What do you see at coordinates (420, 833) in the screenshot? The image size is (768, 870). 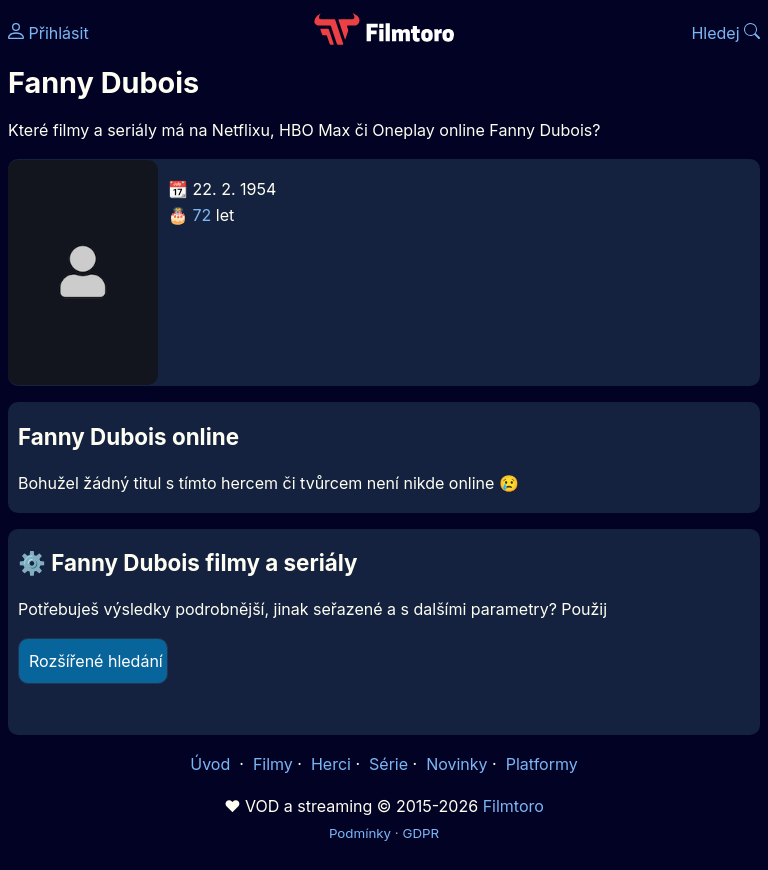 I see `GDPR` at bounding box center [420, 833].